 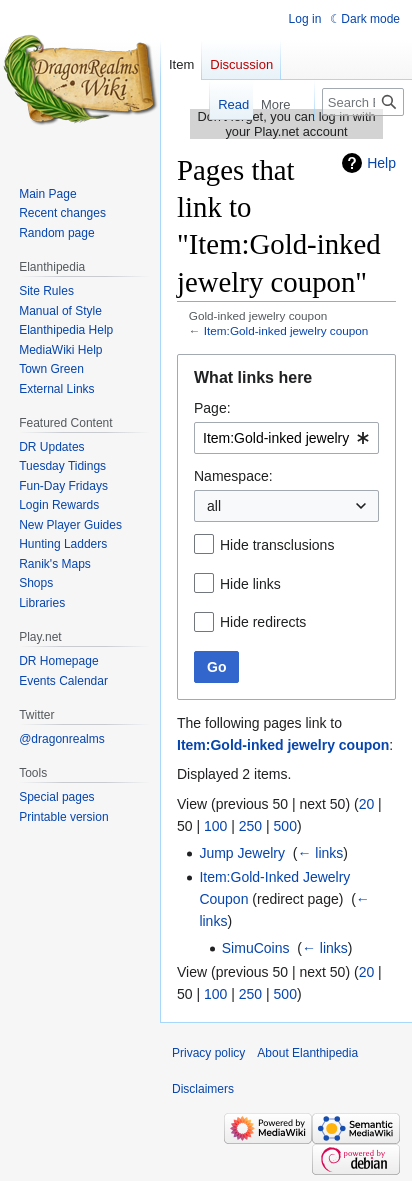 What do you see at coordinates (250, 584) in the screenshot?
I see `Hide links` at bounding box center [250, 584].